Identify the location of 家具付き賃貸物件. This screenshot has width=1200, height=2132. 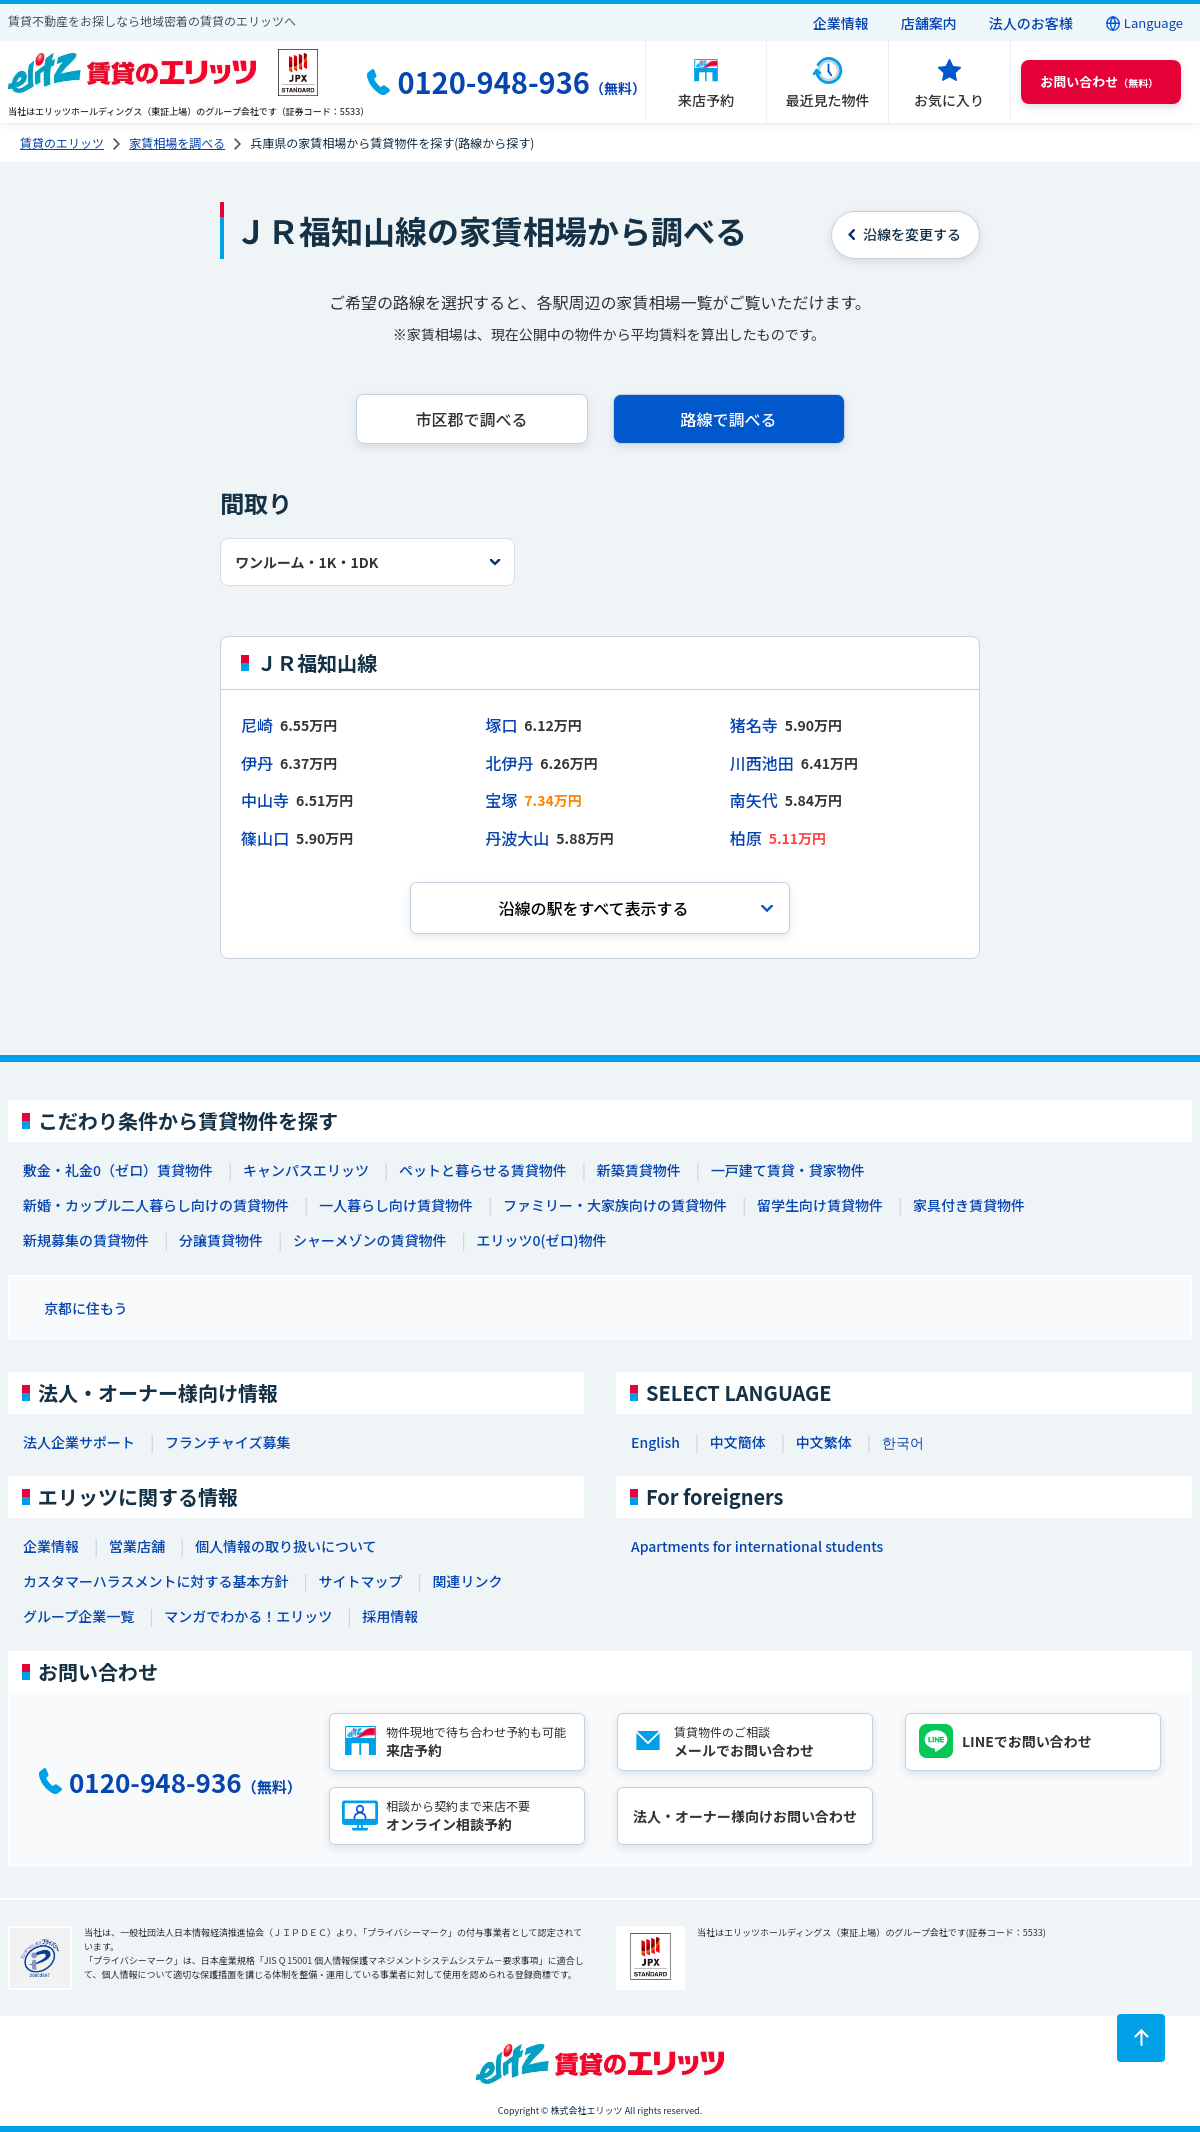
(969, 1205).